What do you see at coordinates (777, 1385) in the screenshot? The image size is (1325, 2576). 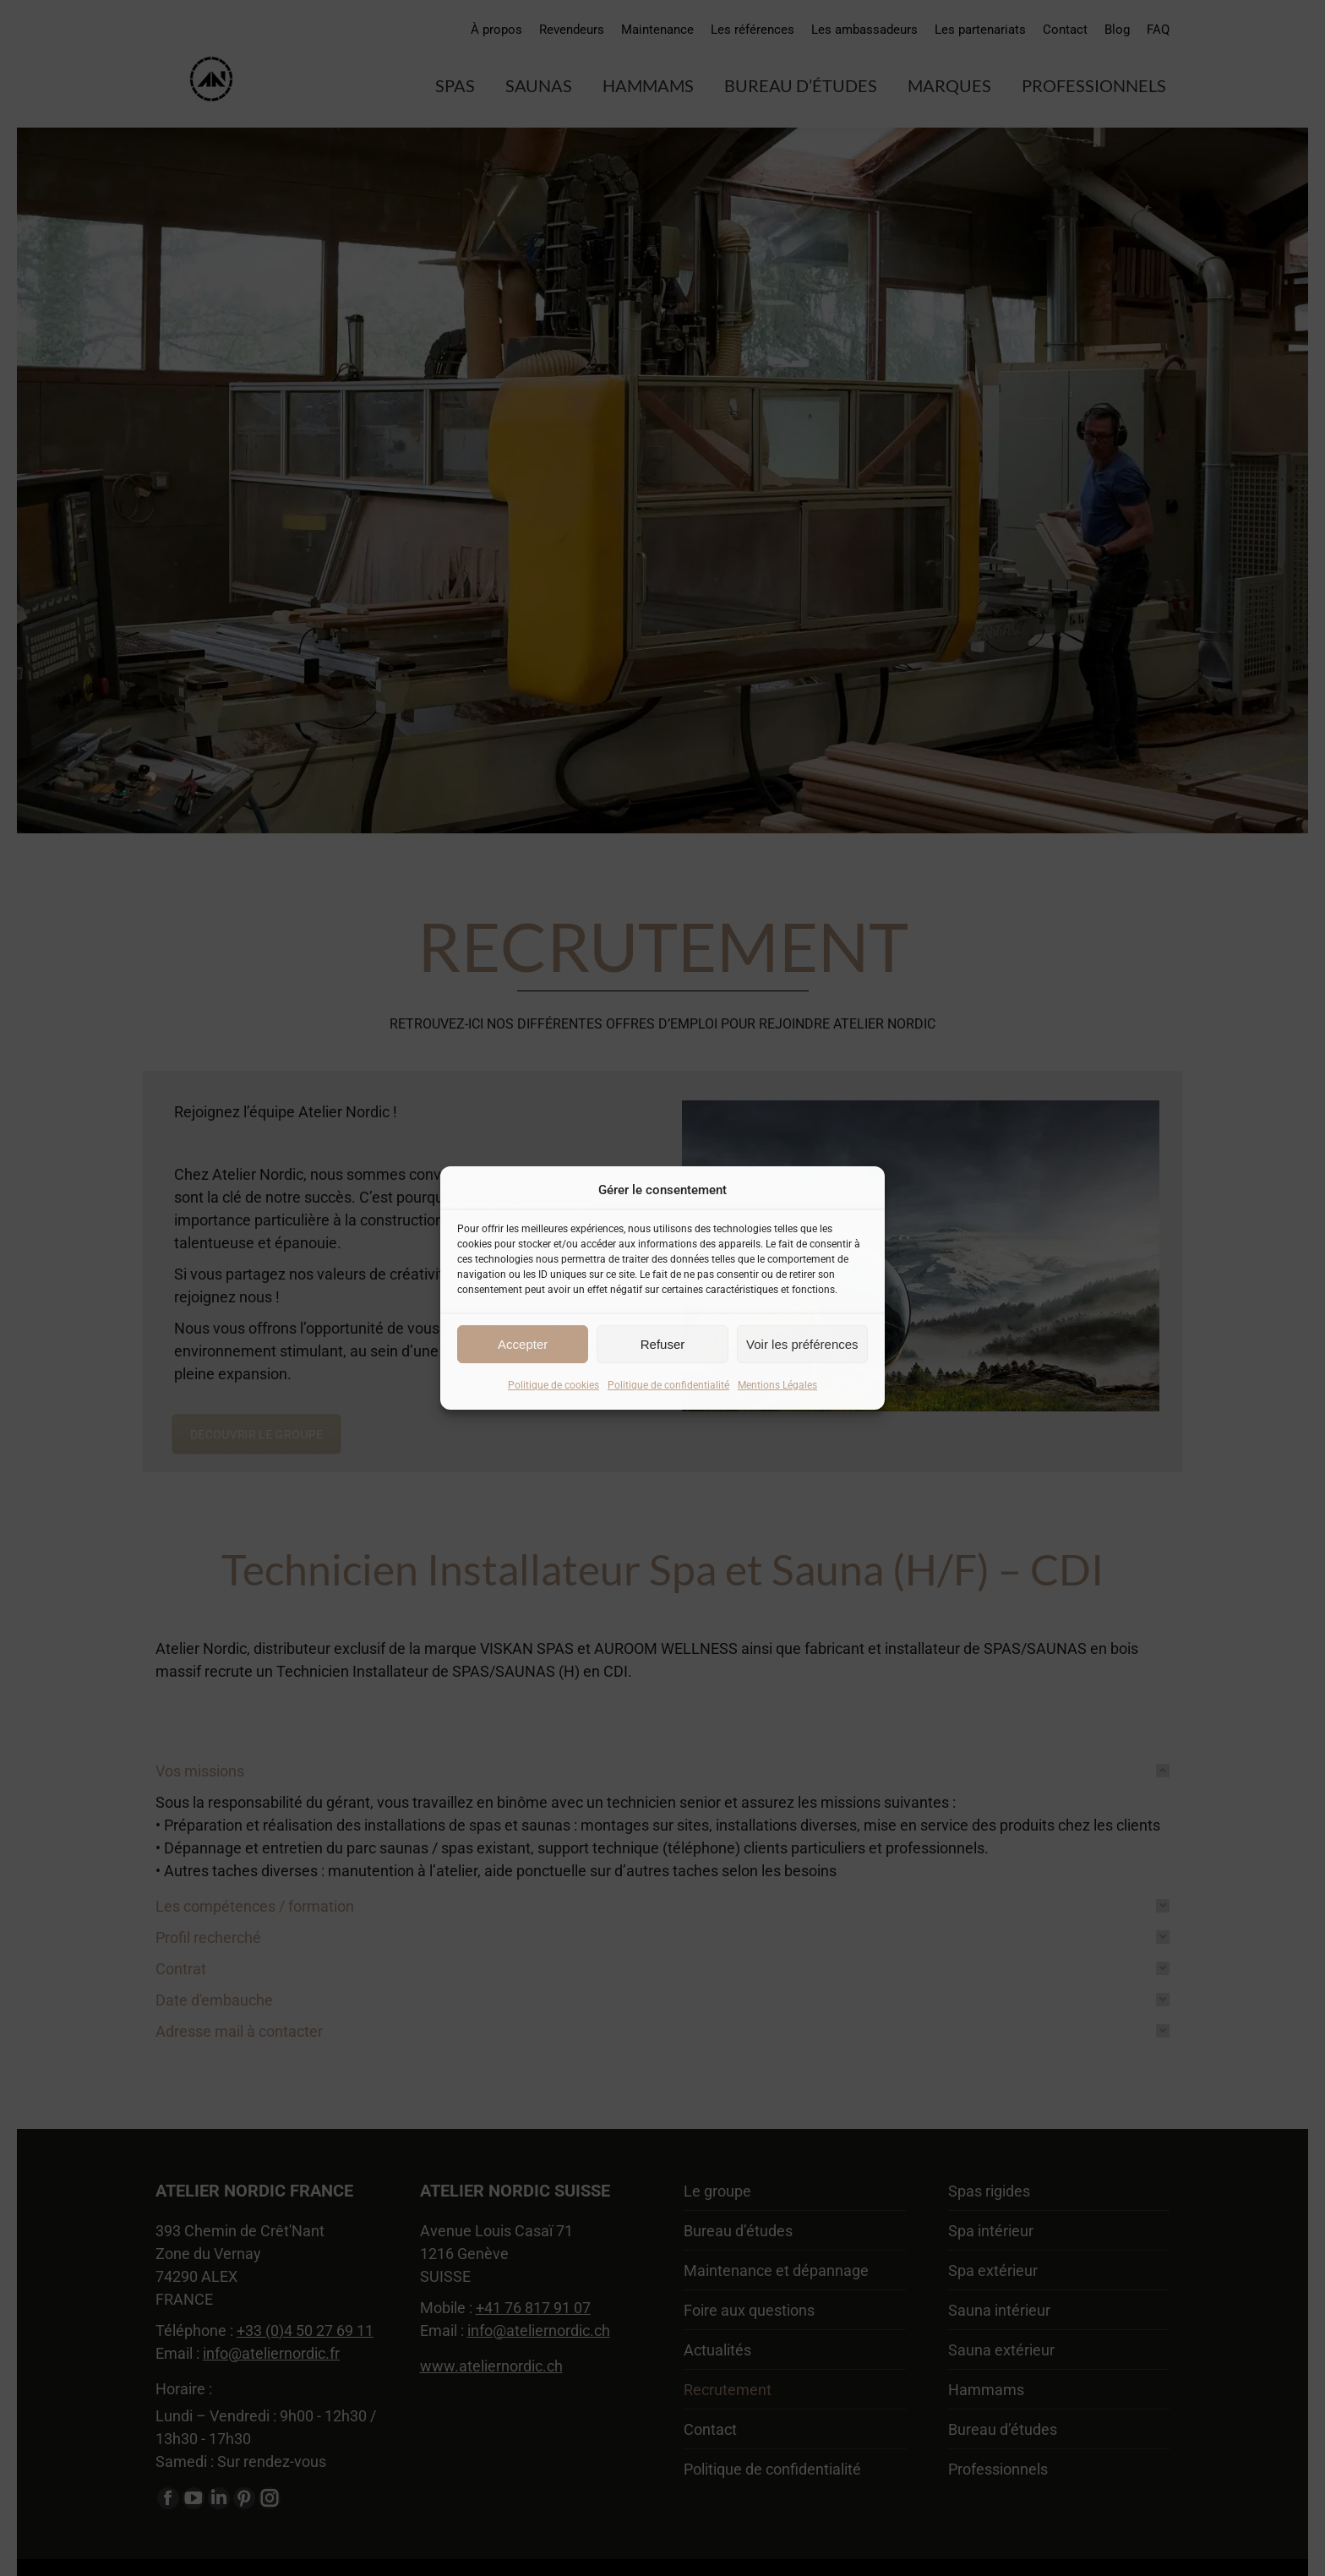 I see `Mentions Légales` at bounding box center [777, 1385].